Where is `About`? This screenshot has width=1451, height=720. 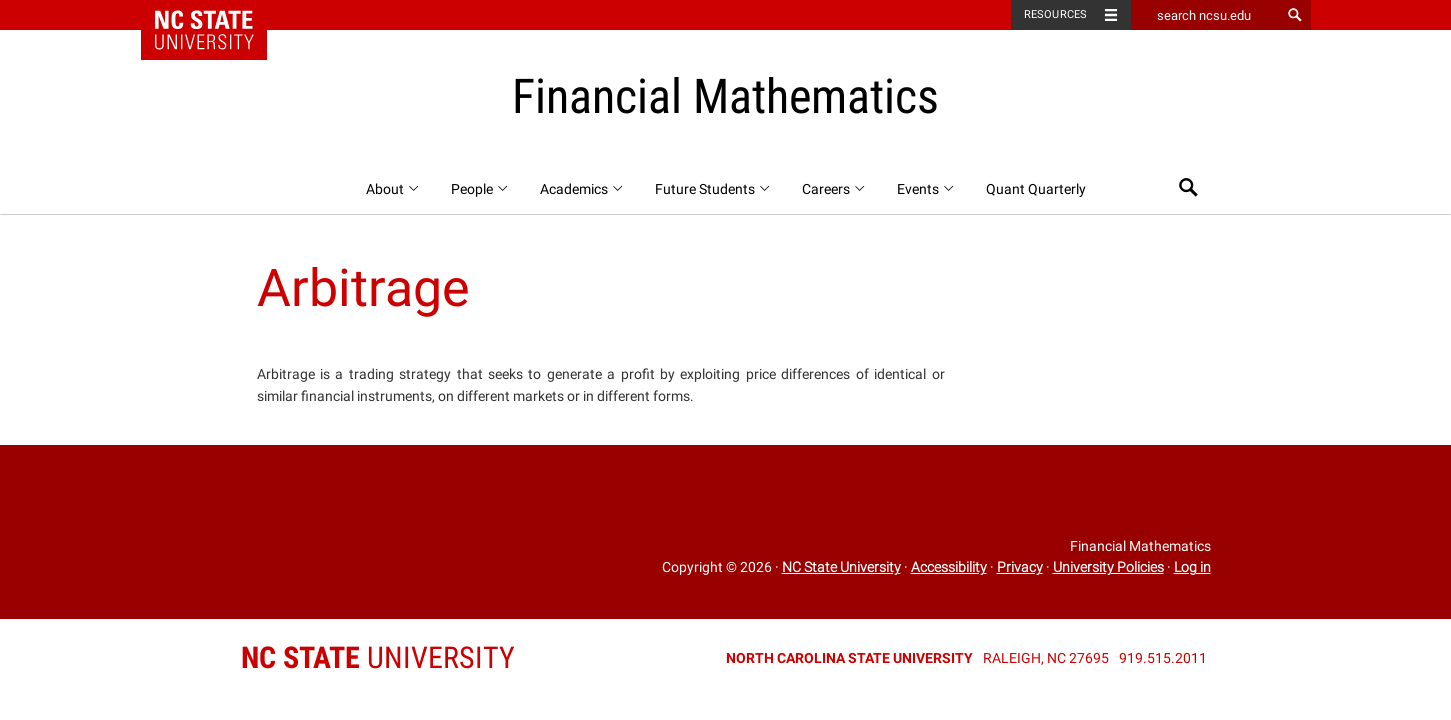 About is located at coordinates (393, 189).